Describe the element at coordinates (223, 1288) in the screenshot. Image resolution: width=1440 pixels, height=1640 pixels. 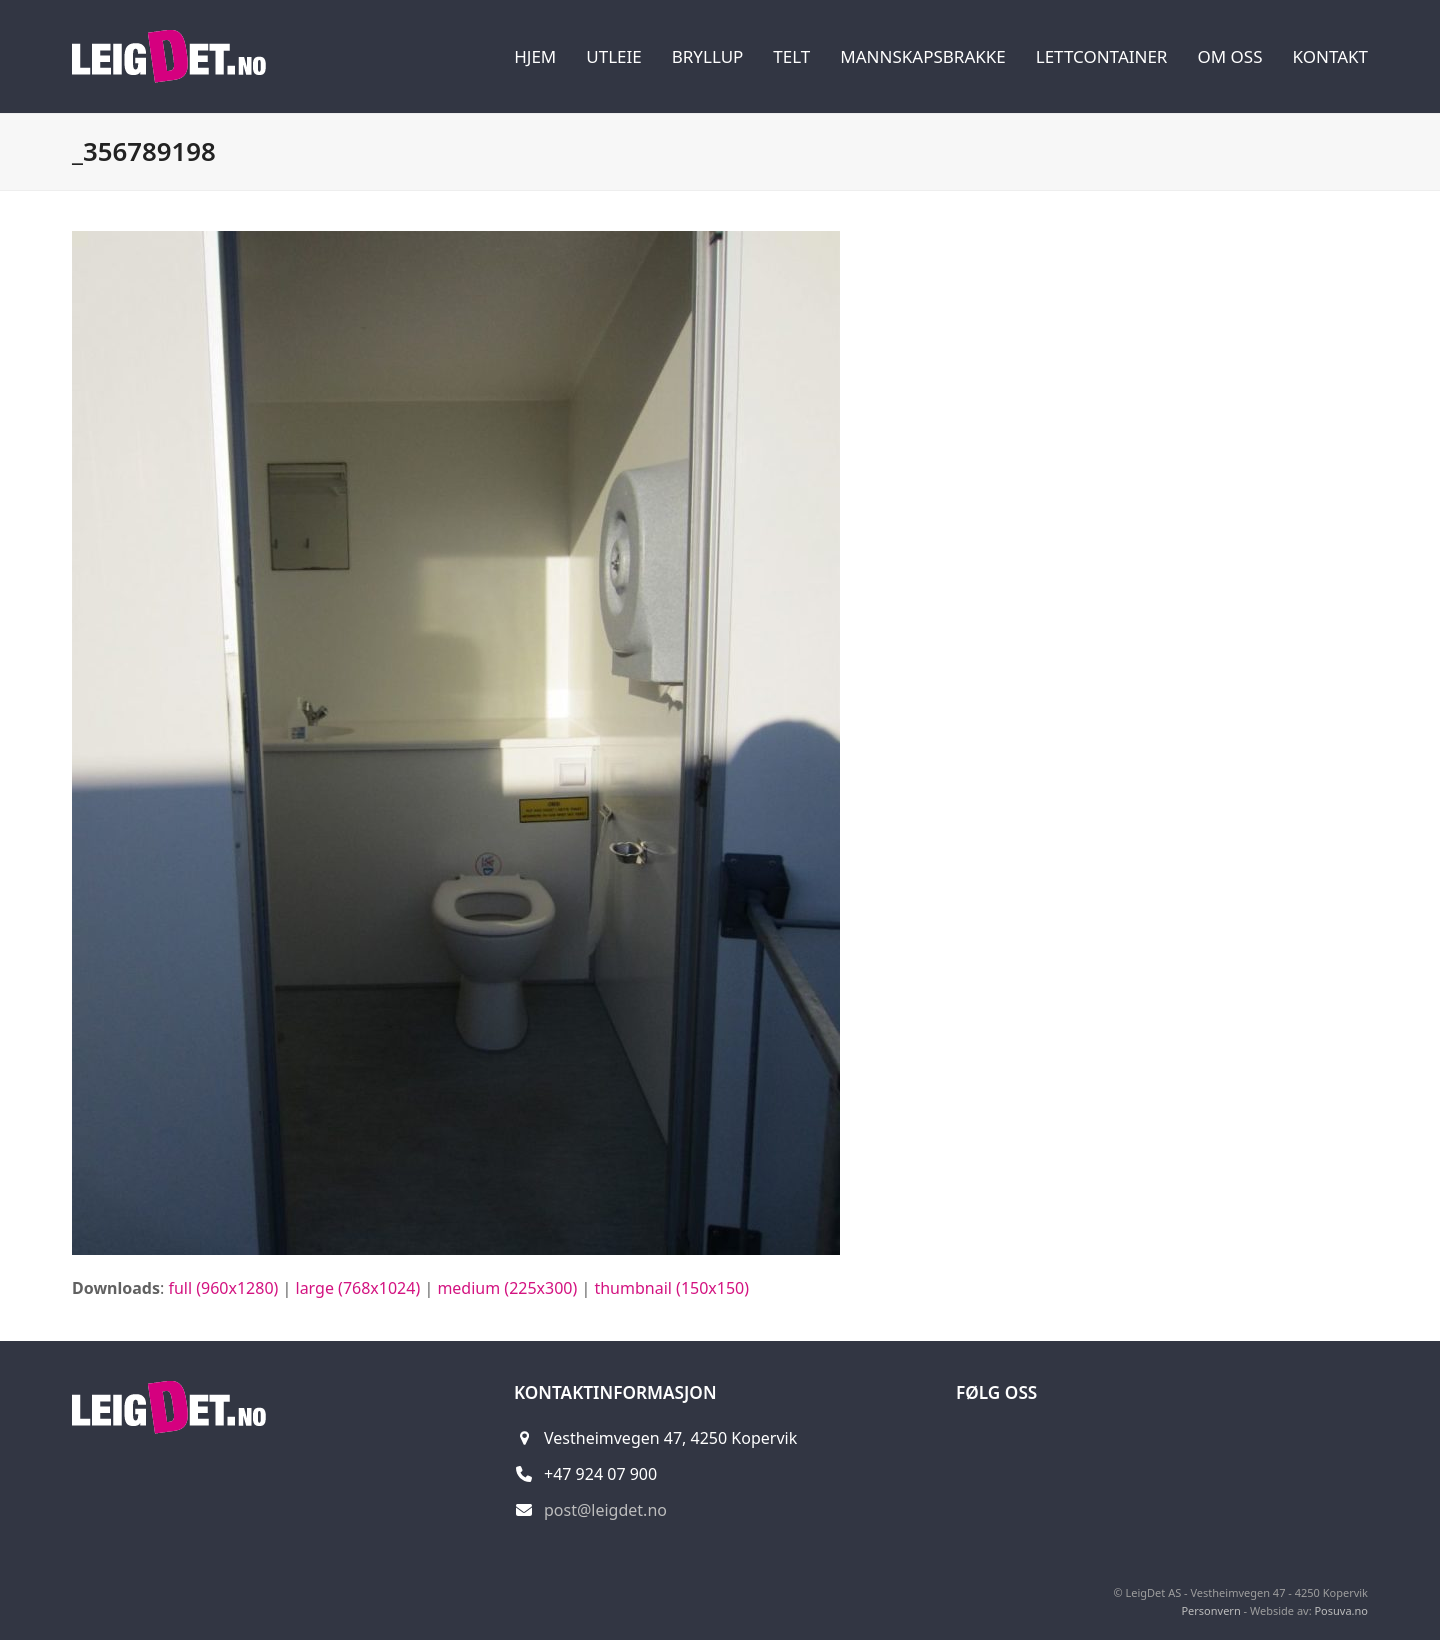
I see `full (960x1280)` at that location.